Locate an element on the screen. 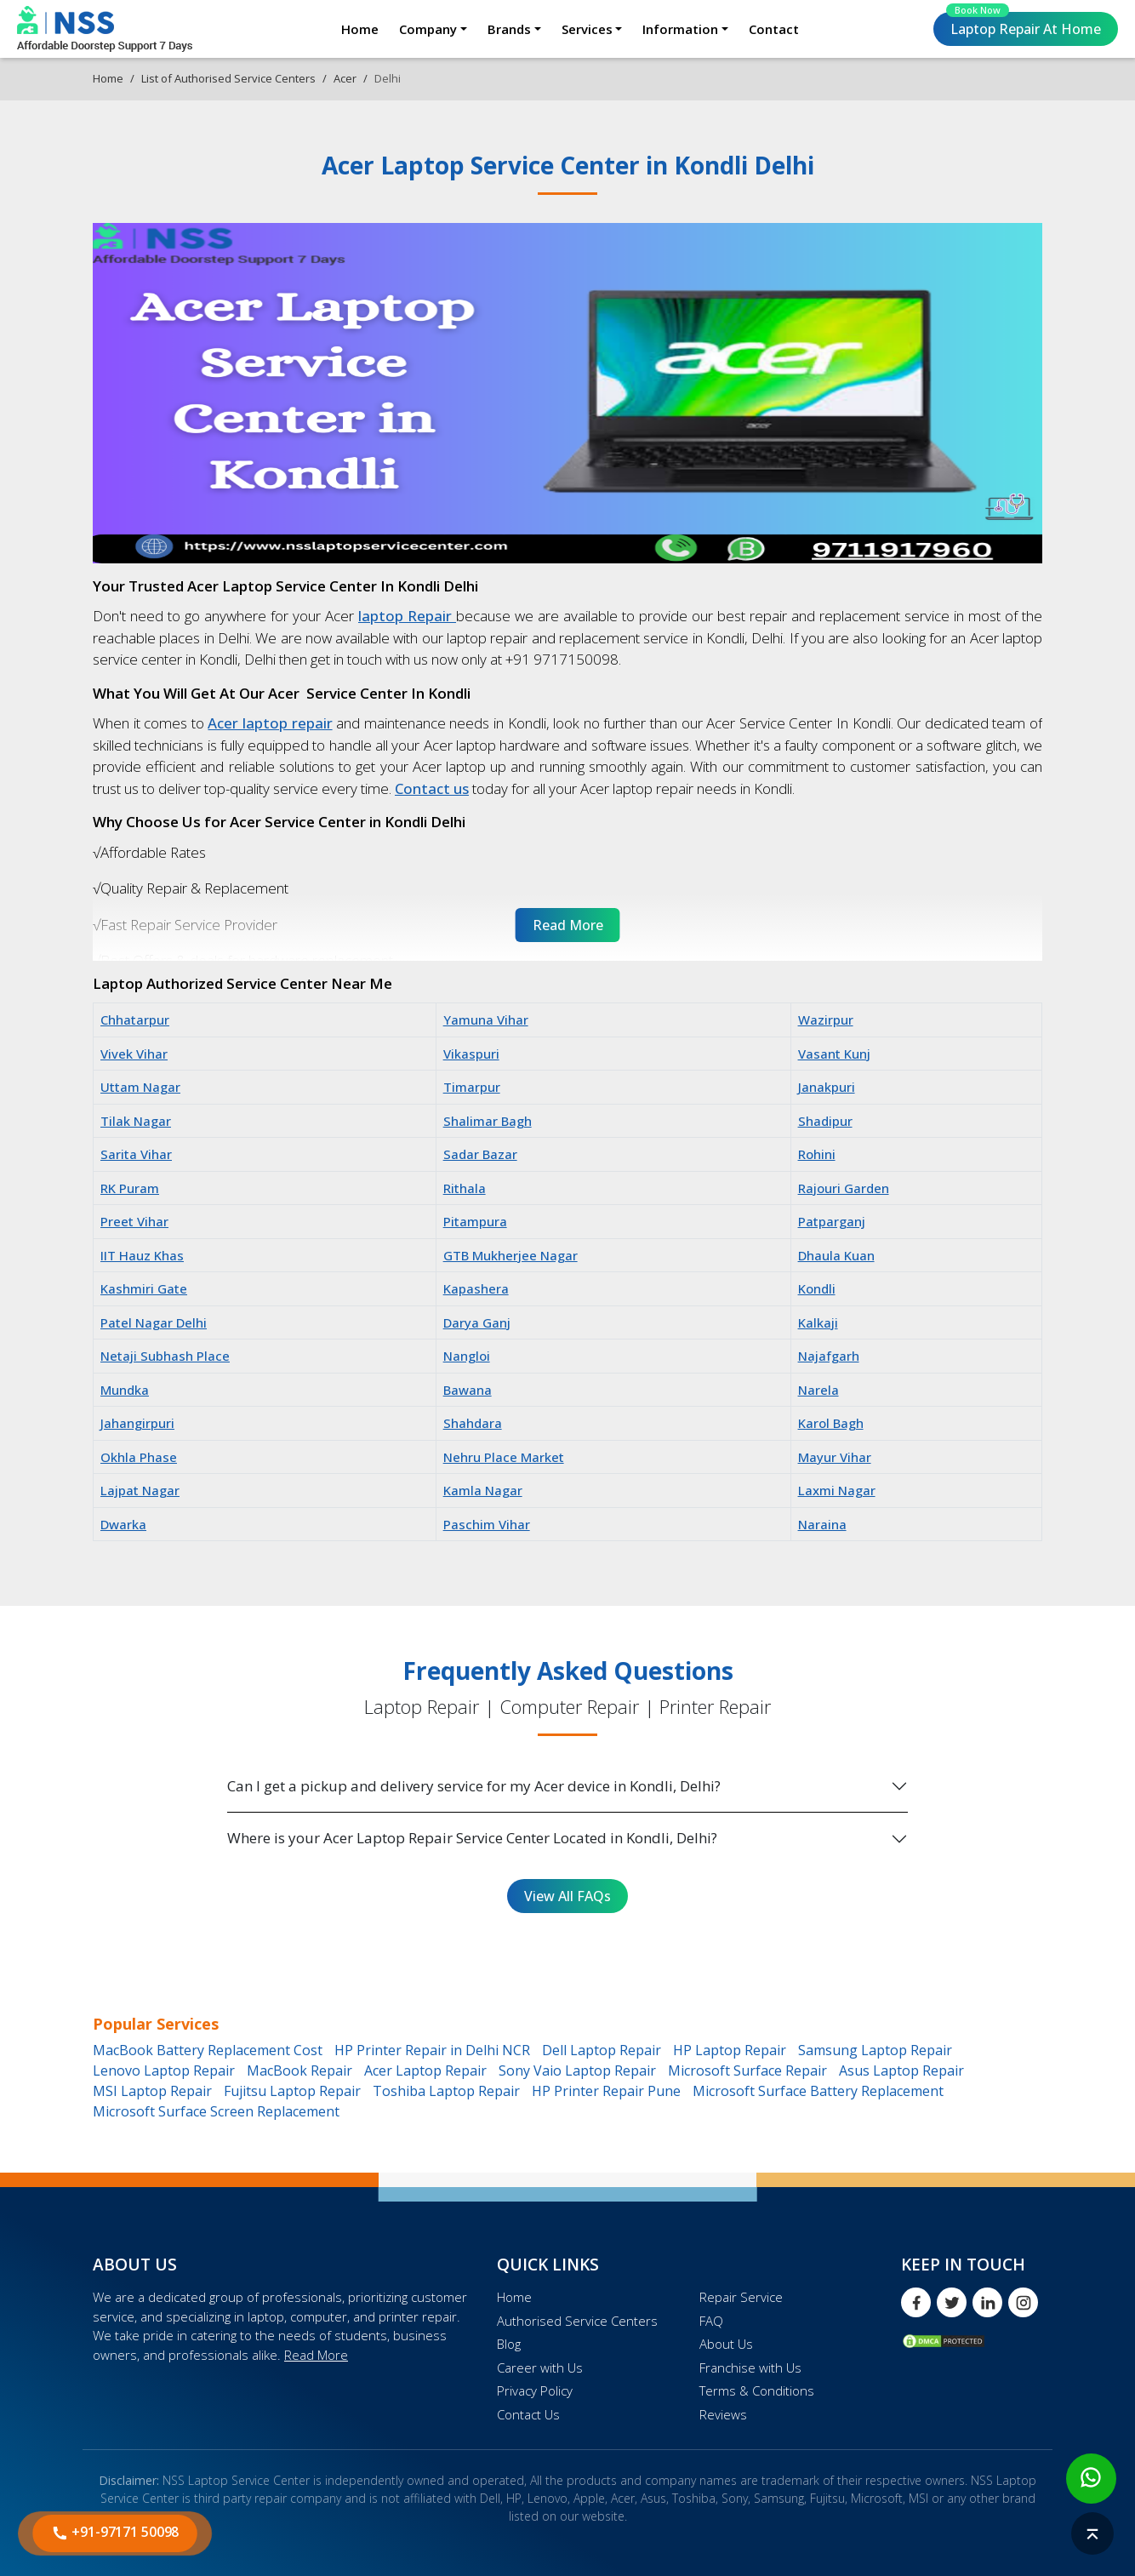 The width and height of the screenshot is (1135, 2576). Company is located at coordinates (428, 28).